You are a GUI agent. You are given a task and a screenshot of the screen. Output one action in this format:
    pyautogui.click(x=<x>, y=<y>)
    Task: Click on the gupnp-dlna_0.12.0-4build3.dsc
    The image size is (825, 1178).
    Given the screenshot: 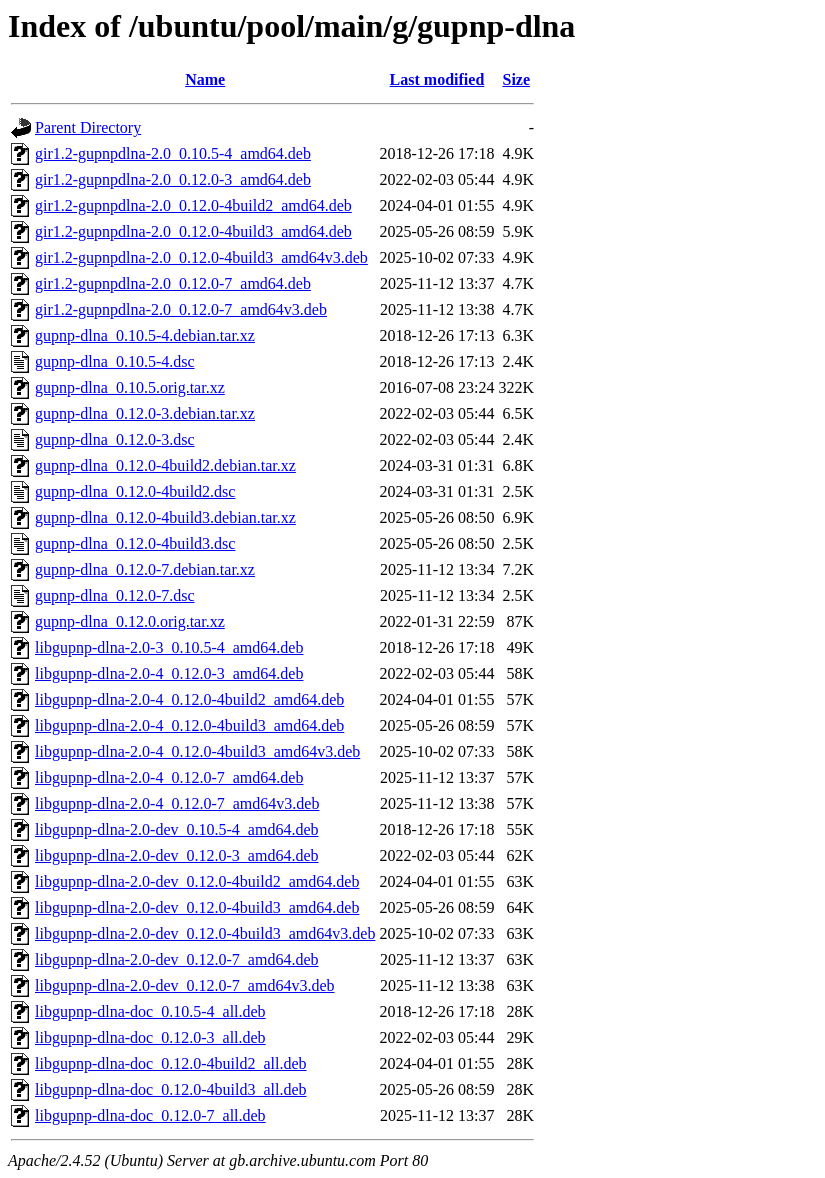 What is the action you would take?
    pyautogui.click(x=135, y=543)
    